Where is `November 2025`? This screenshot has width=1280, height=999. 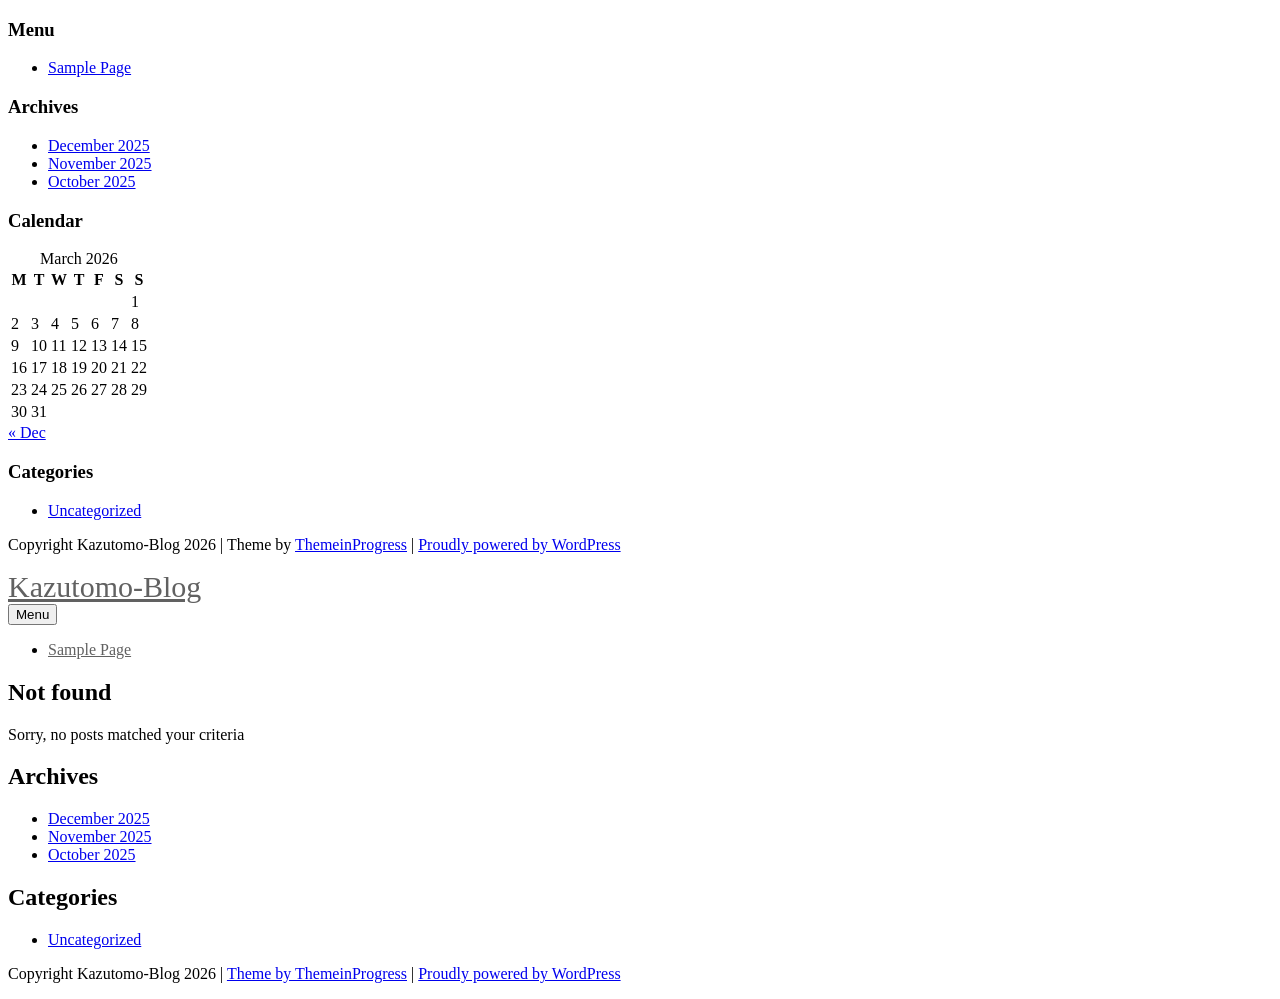 November 2025 is located at coordinates (100, 163).